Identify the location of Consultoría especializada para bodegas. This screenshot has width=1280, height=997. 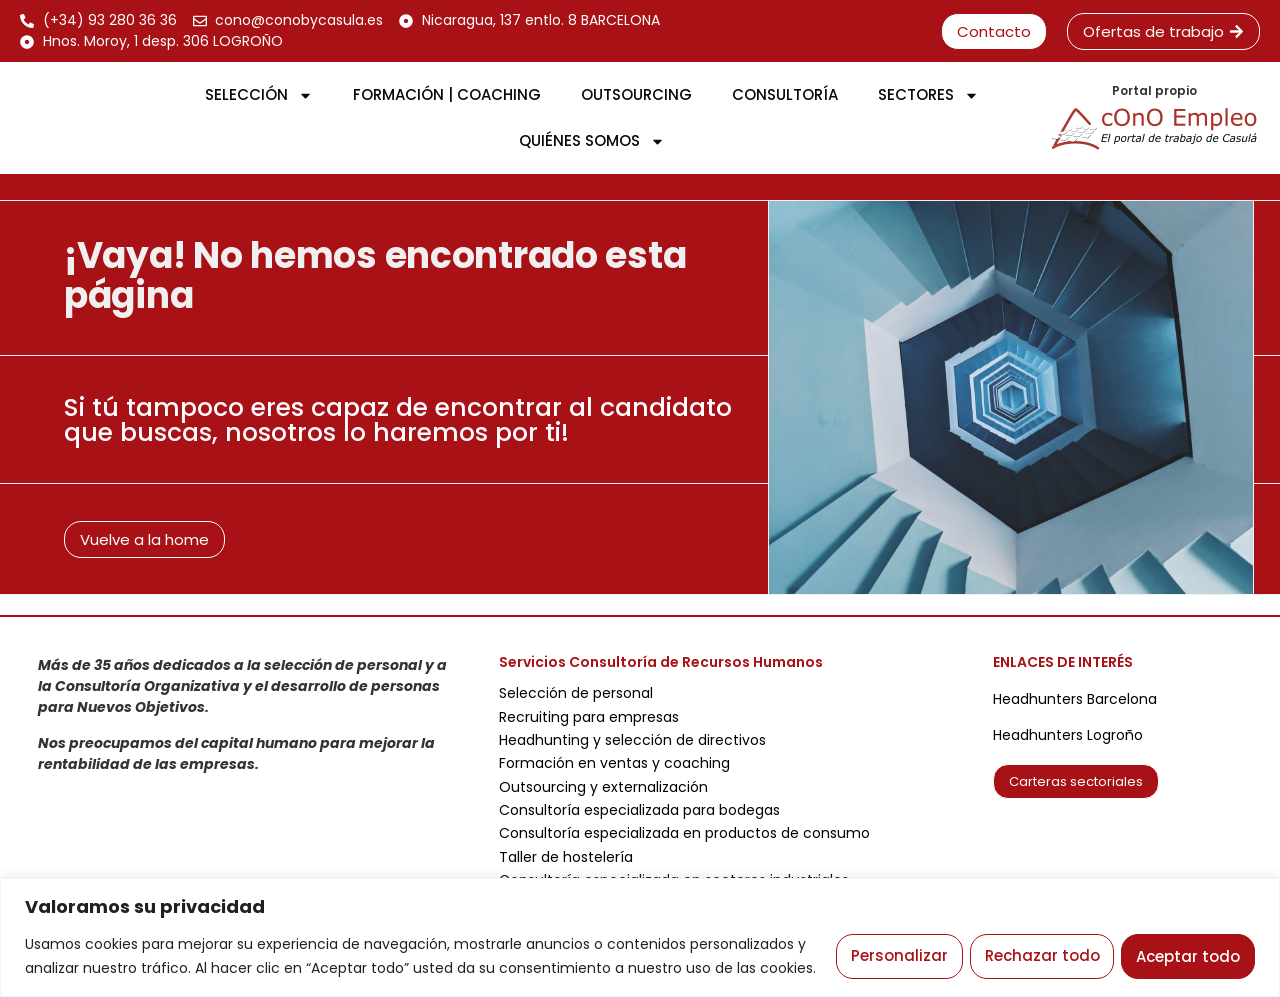
(639, 810).